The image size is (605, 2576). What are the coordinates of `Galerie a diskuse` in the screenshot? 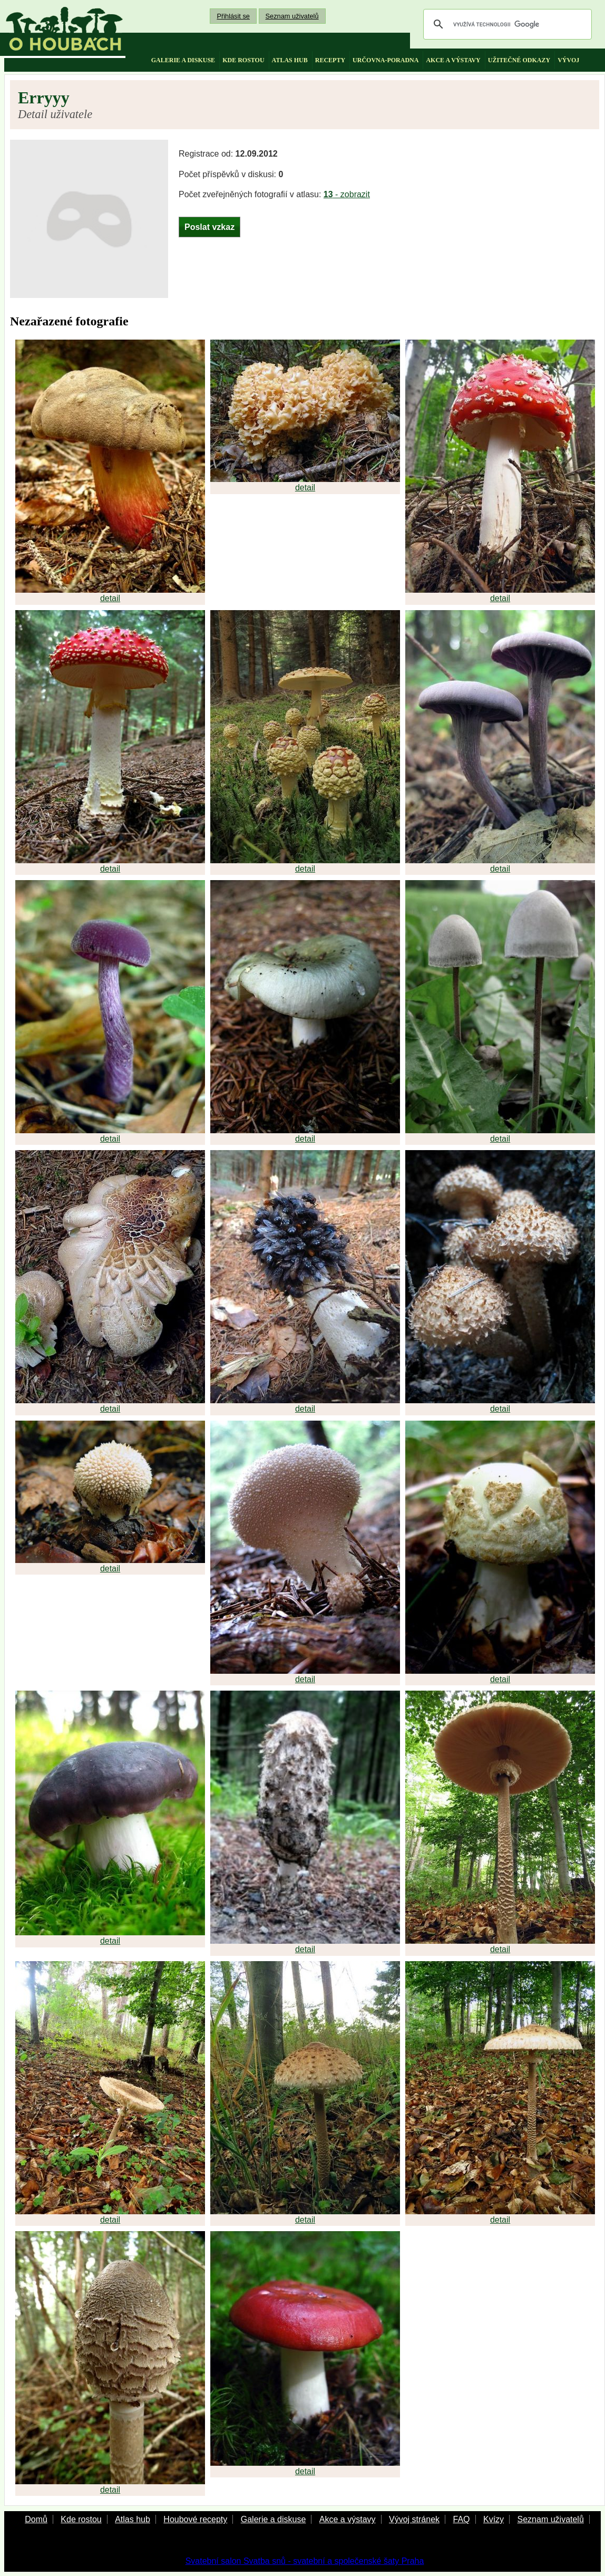 It's located at (273, 2519).